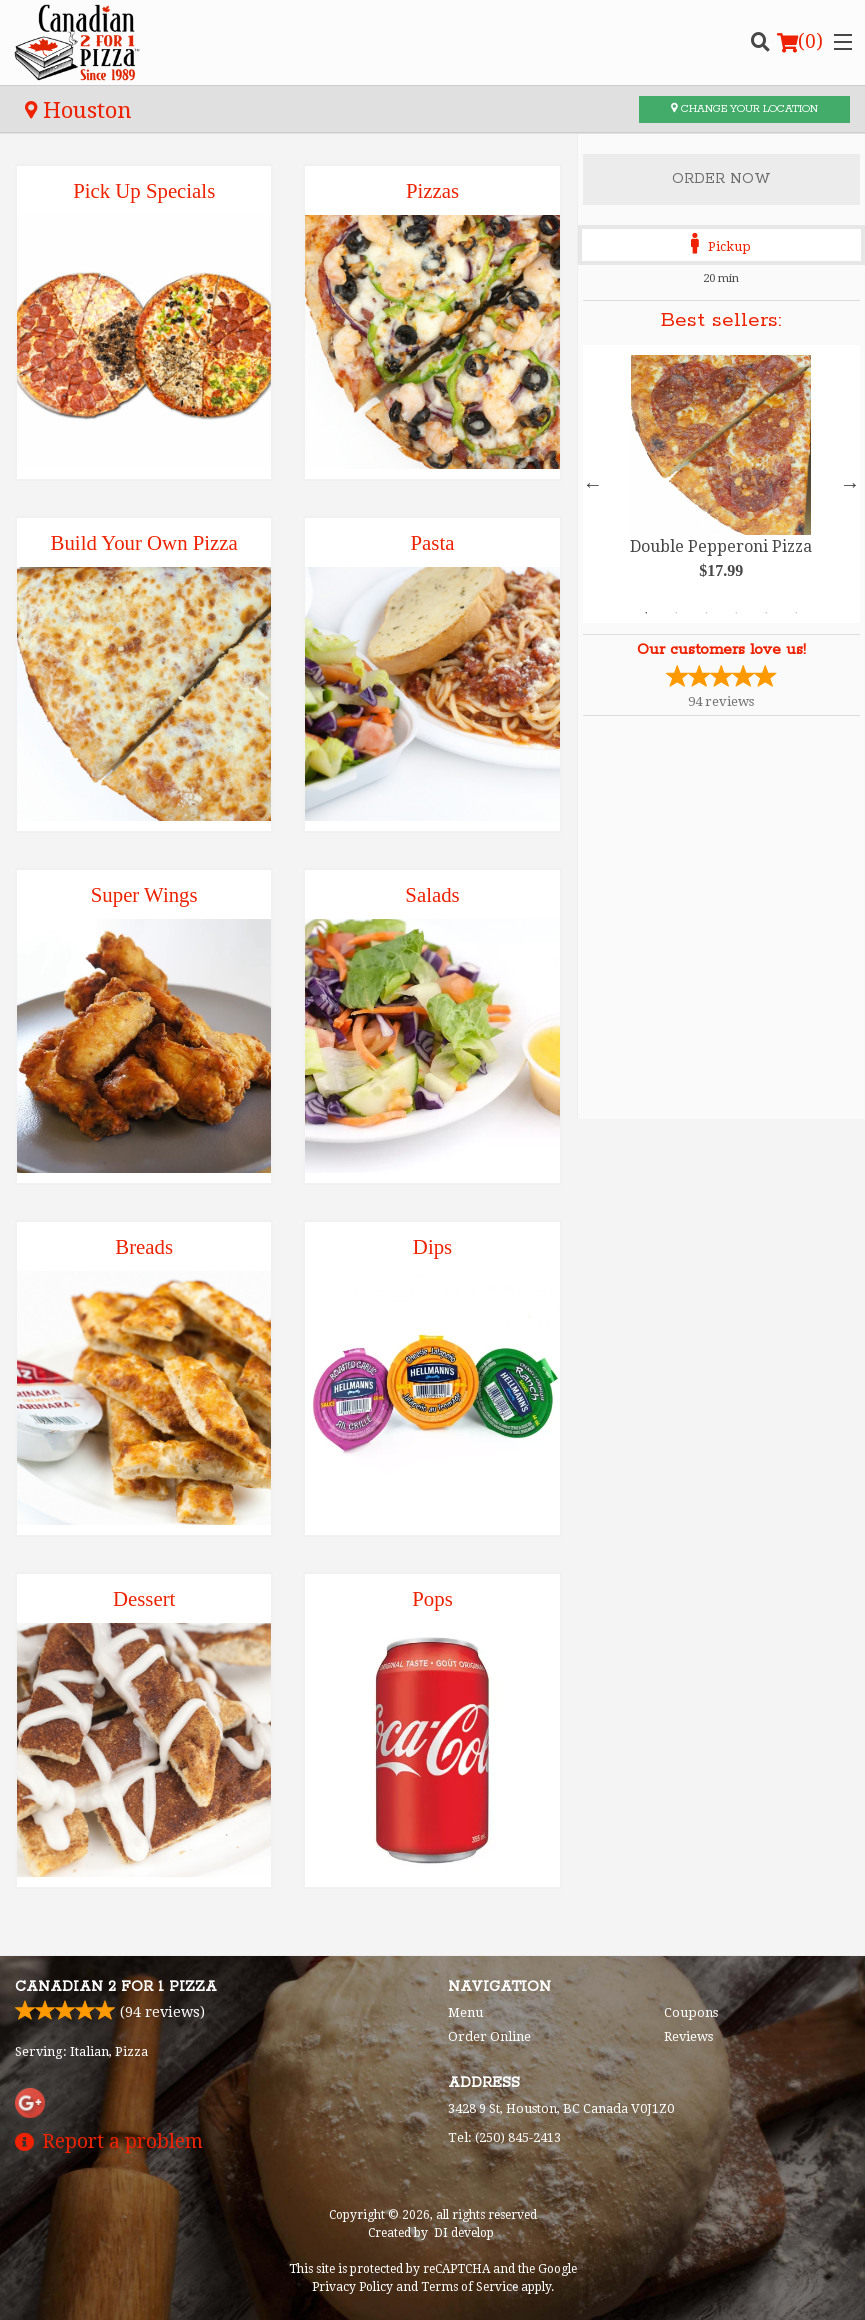 This screenshot has width=865, height=2320. What do you see at coordinates (504, 2137) in the screenshot?
I see `Tel:` at bounding box center [504, 2137].